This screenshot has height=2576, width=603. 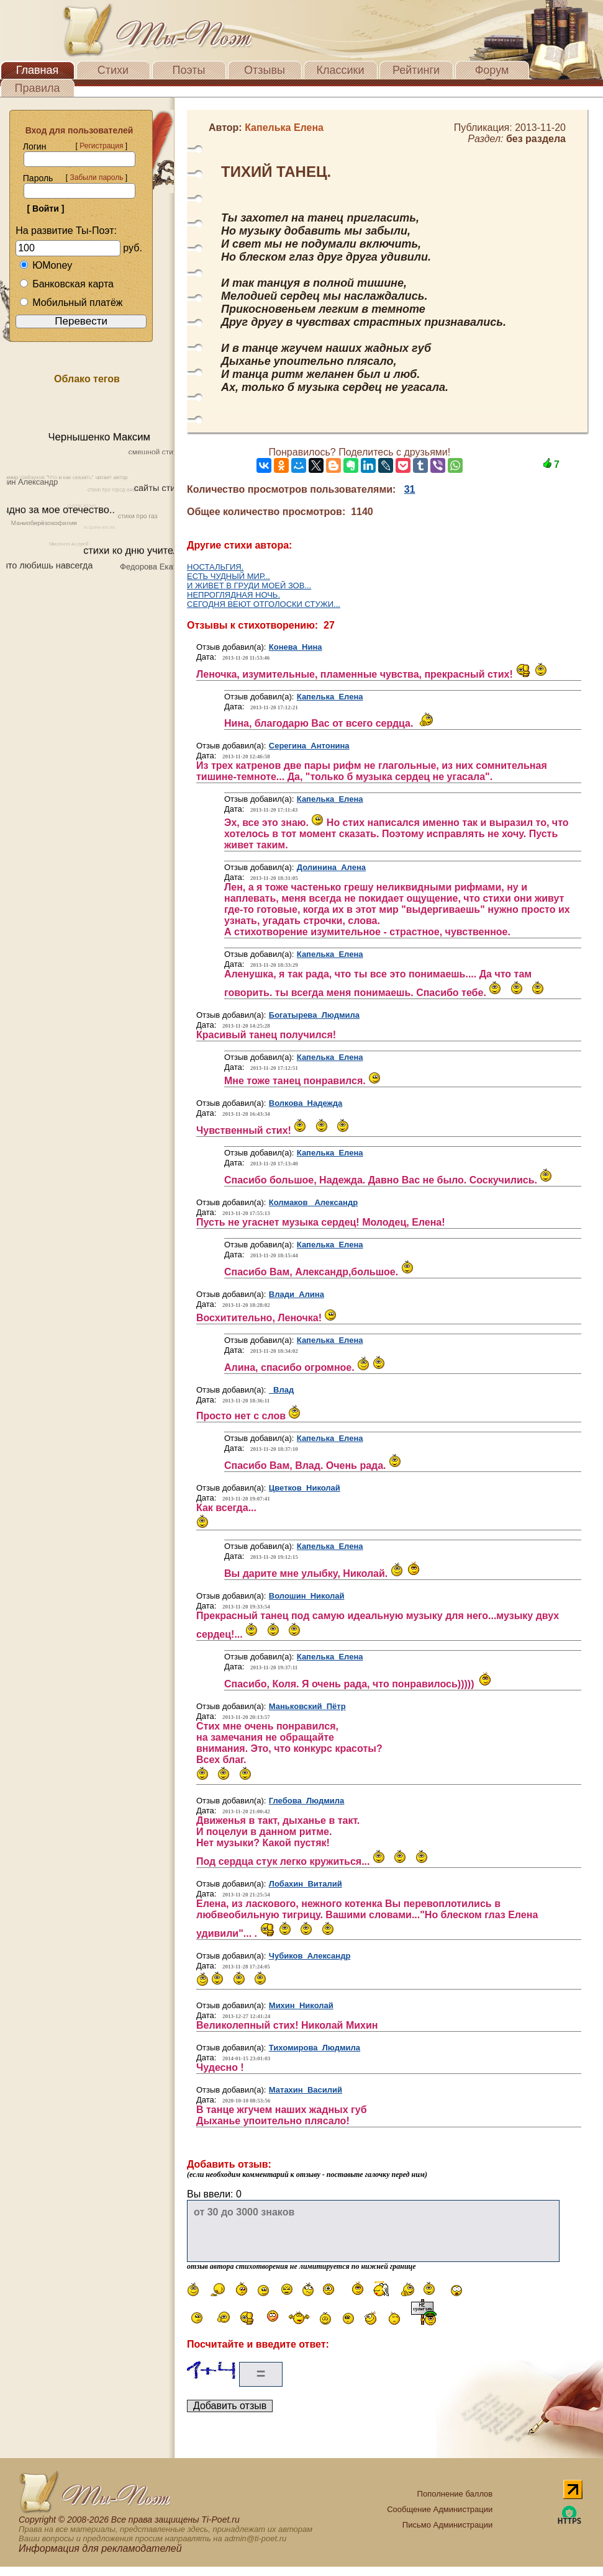 I want to click on Мобильный платёж, so click(x=70, y=302).